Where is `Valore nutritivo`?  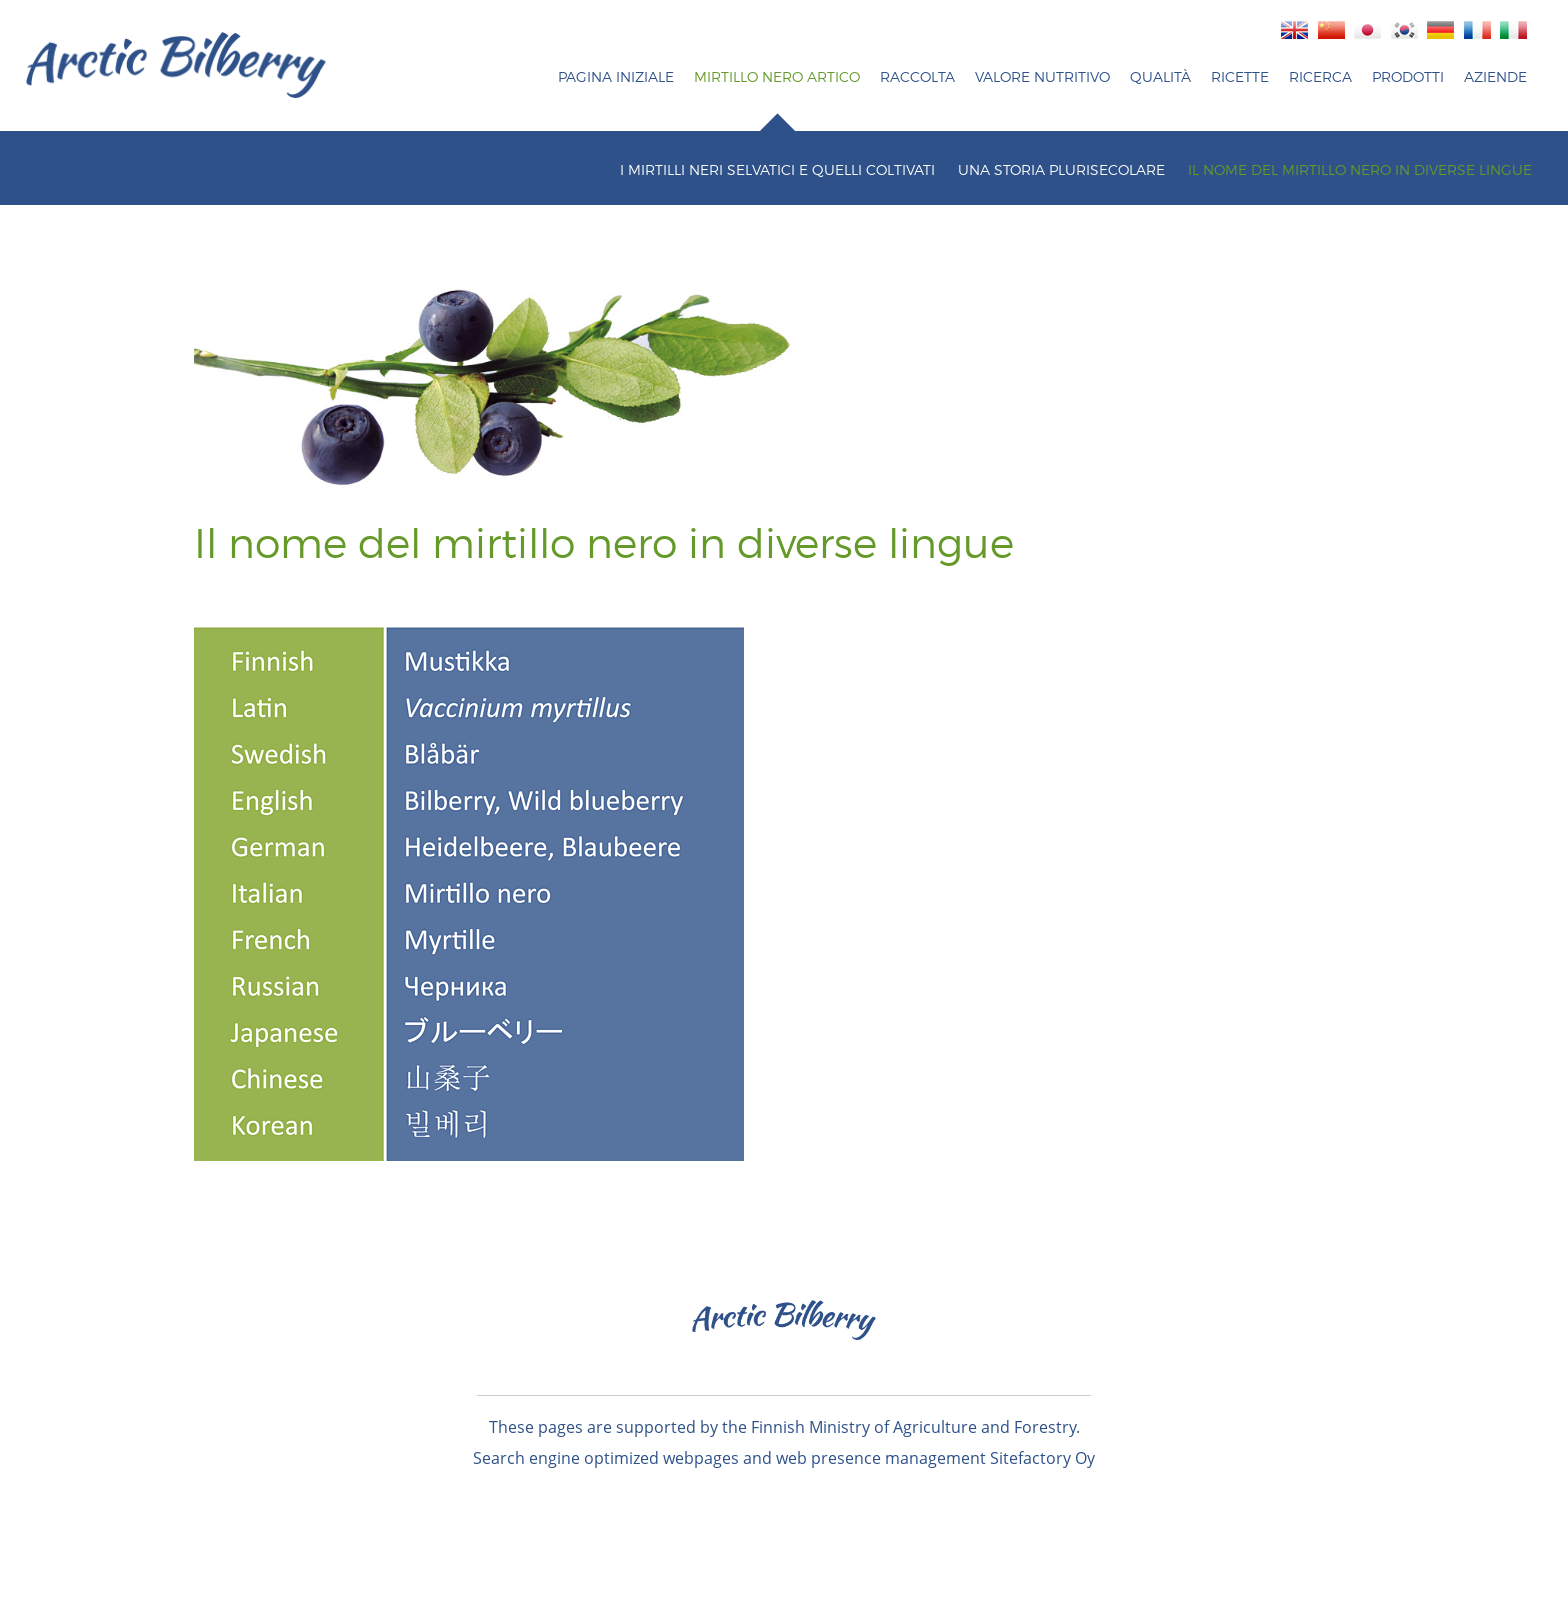 Valore nutritivo is located at coordinates (1042, 76).